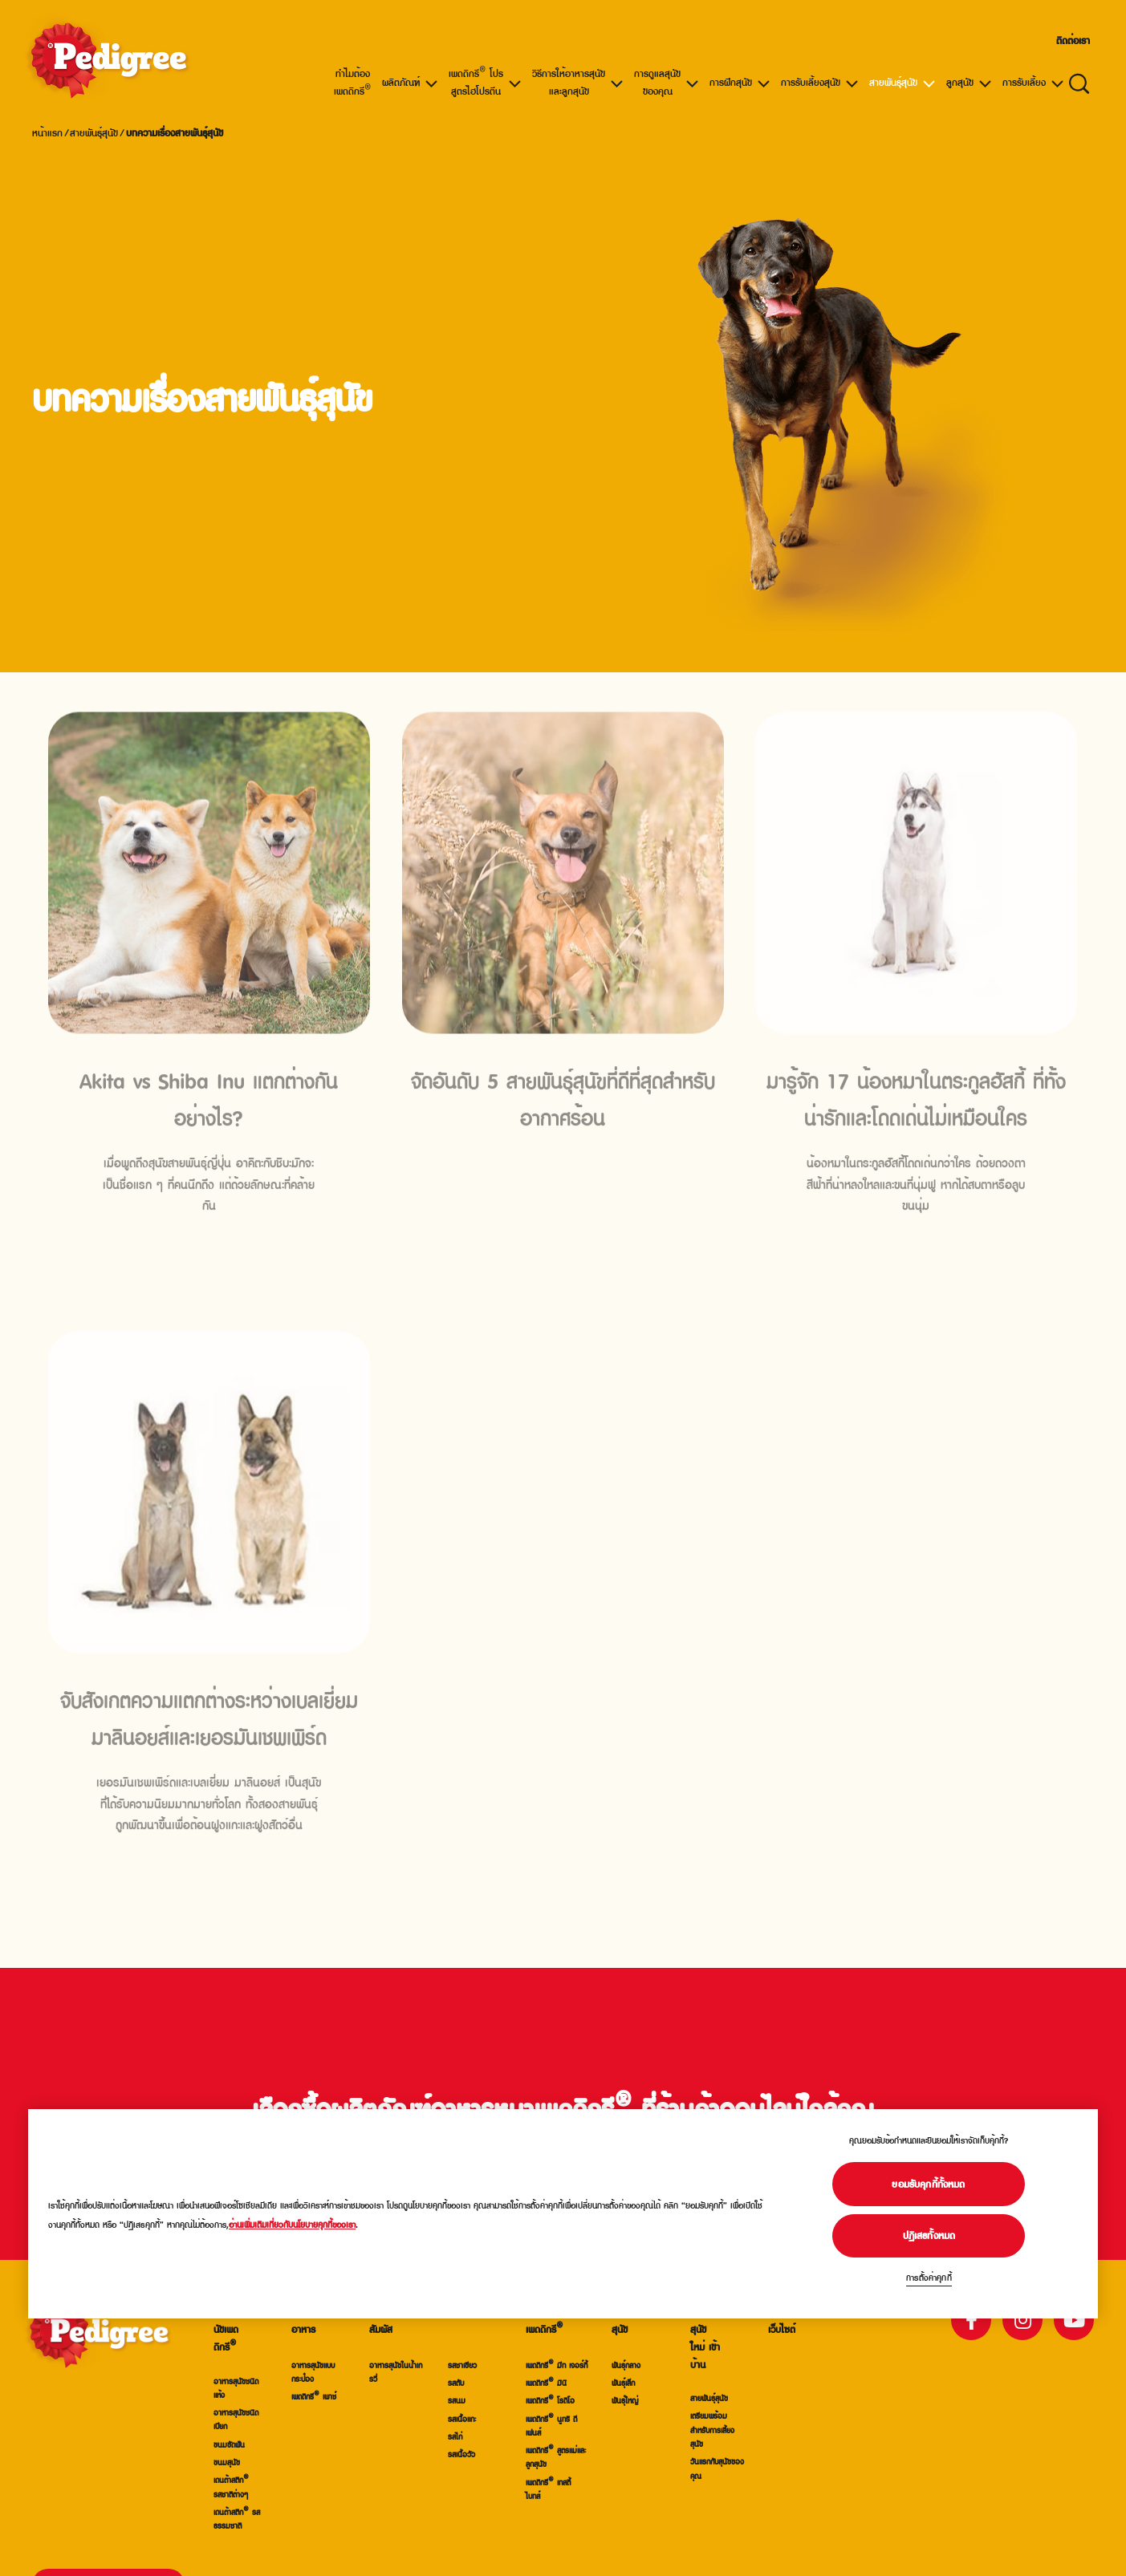 The width and height of the screenshot is (1126, 2576). Describe the element at coordinates (313, 2371) in the screenshot. I see `อาหารสุนัขแบบกระป๋อง` at that location.